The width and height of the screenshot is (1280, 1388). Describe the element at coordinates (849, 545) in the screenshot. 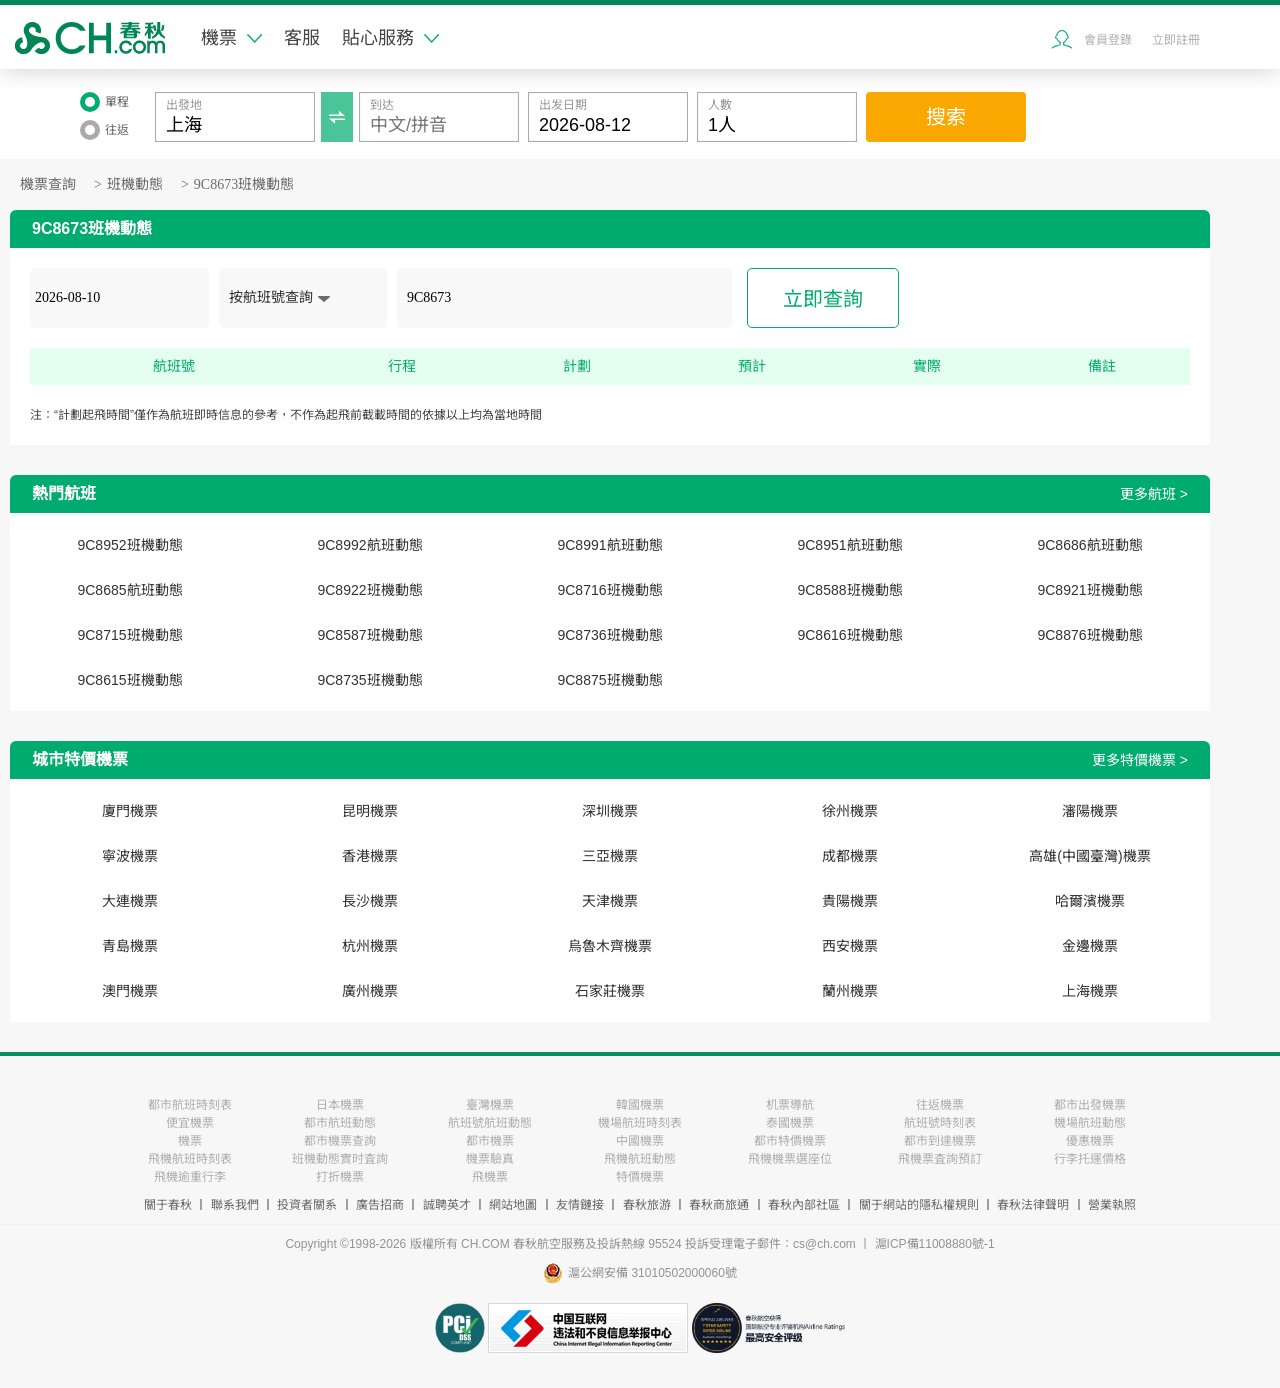

I see `9C8951航班動態` at that location.